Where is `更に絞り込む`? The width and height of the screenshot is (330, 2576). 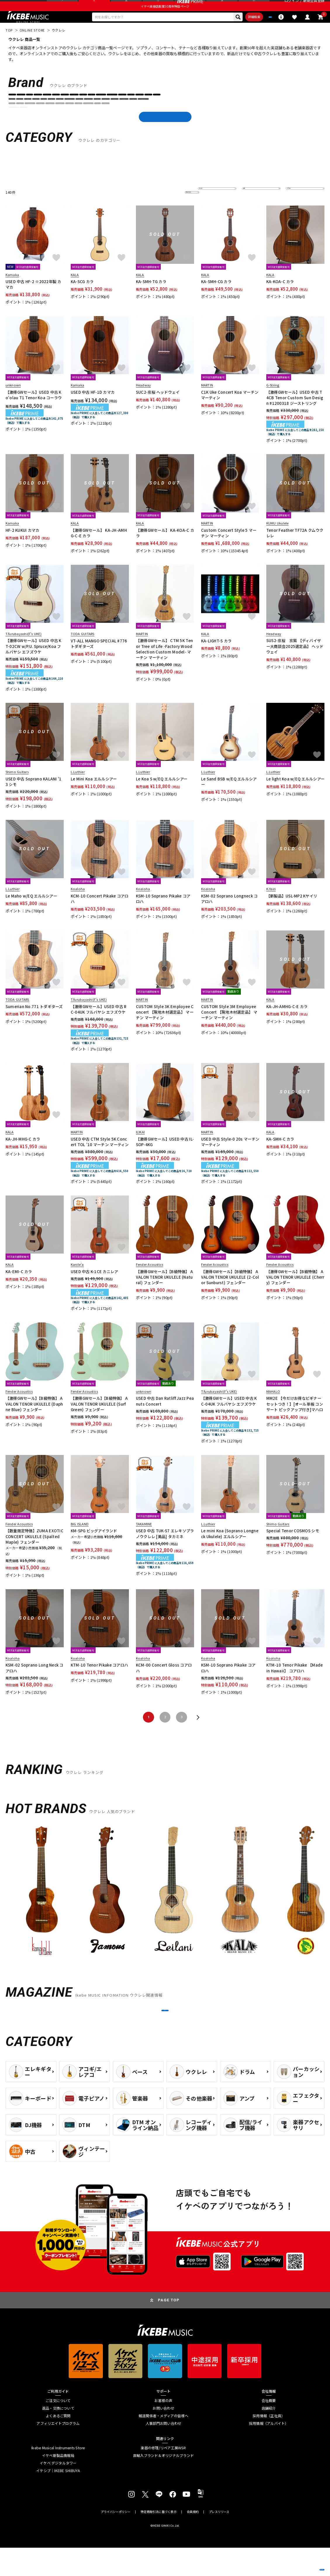 更に絞り込む is located at coordinates (168, 207).